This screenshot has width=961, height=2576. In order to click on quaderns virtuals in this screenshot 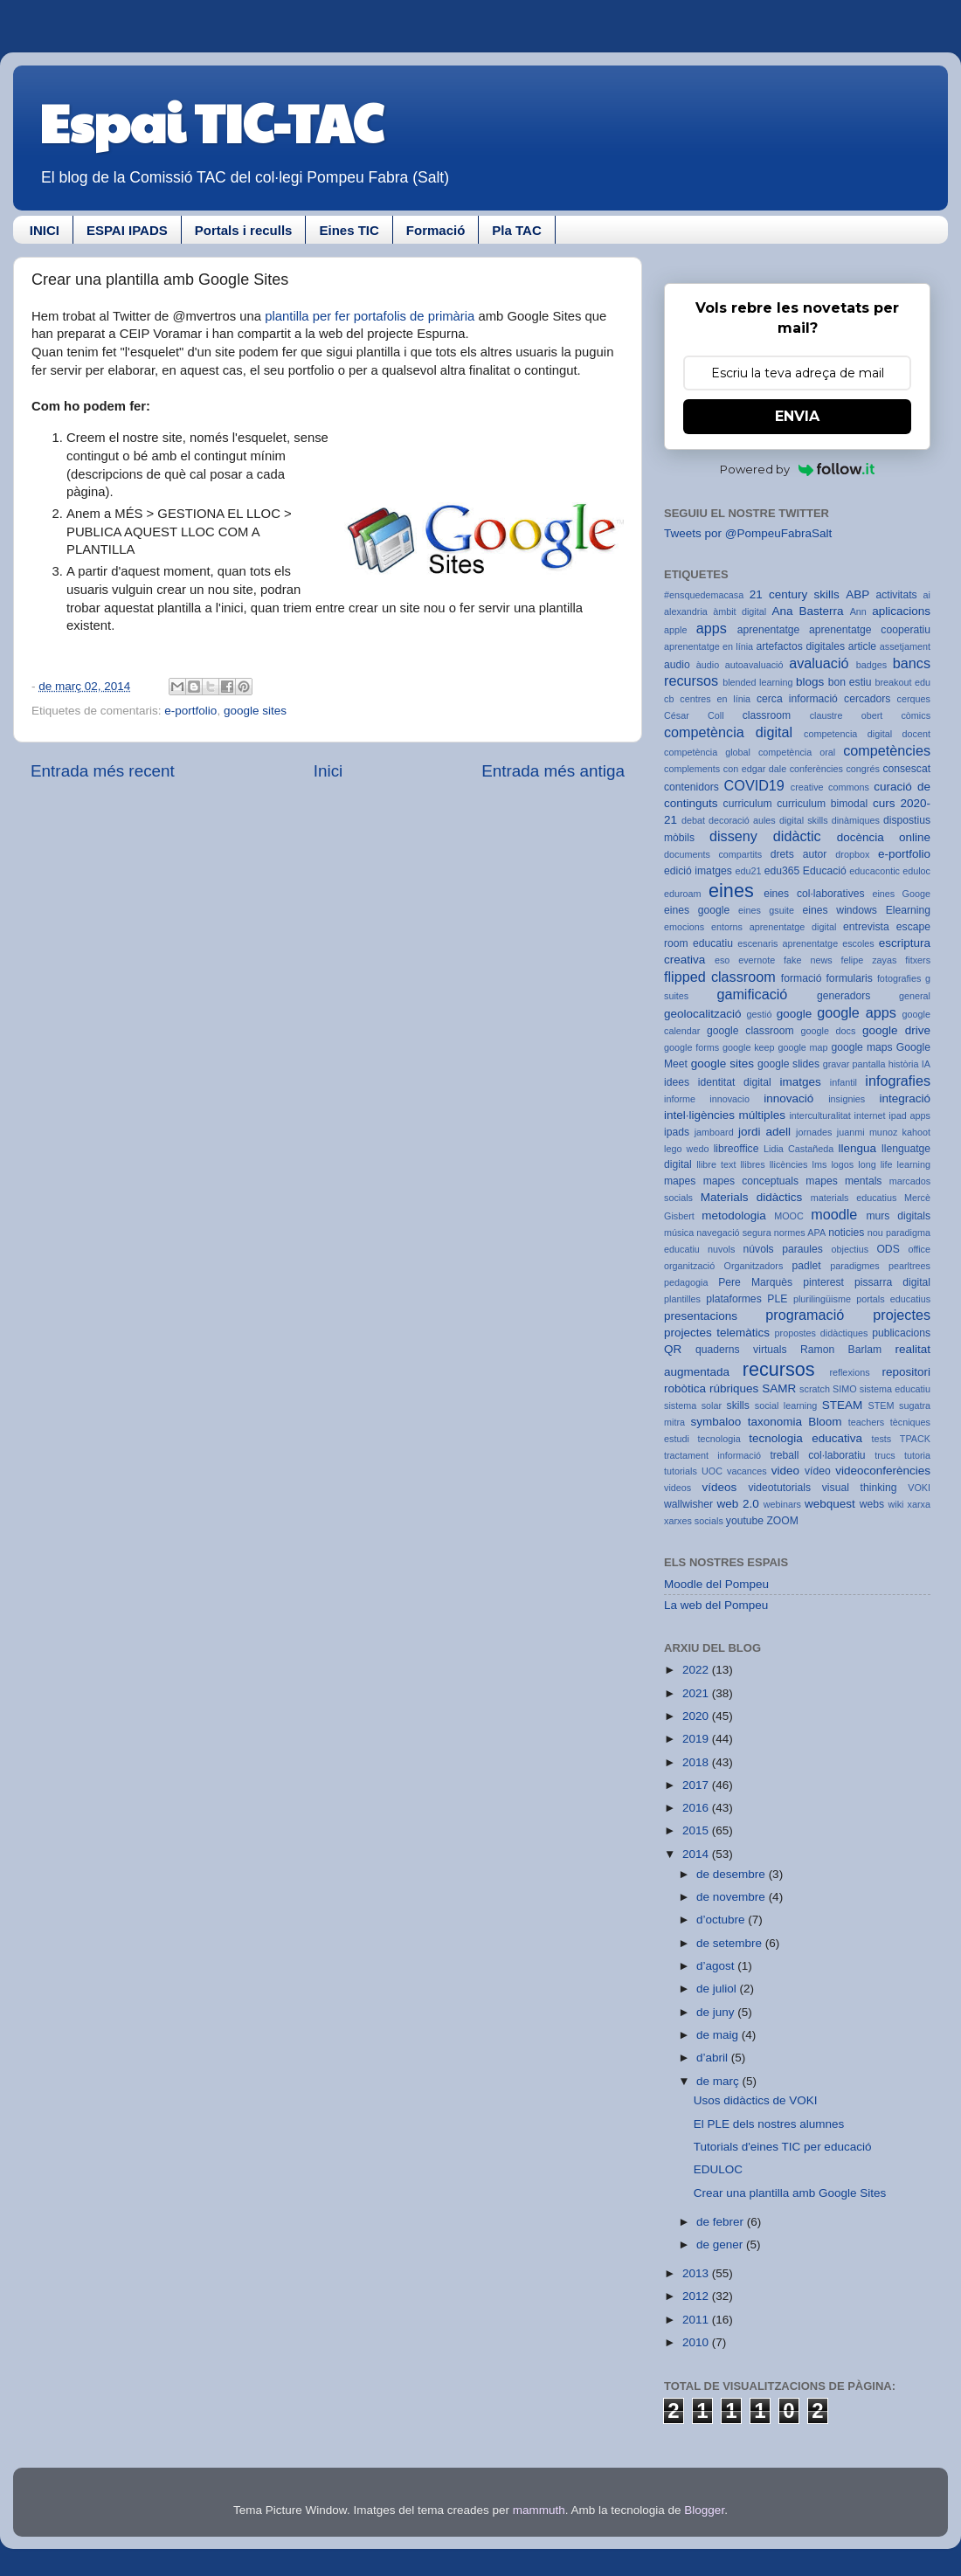, I will do `click(741, 1349)`.